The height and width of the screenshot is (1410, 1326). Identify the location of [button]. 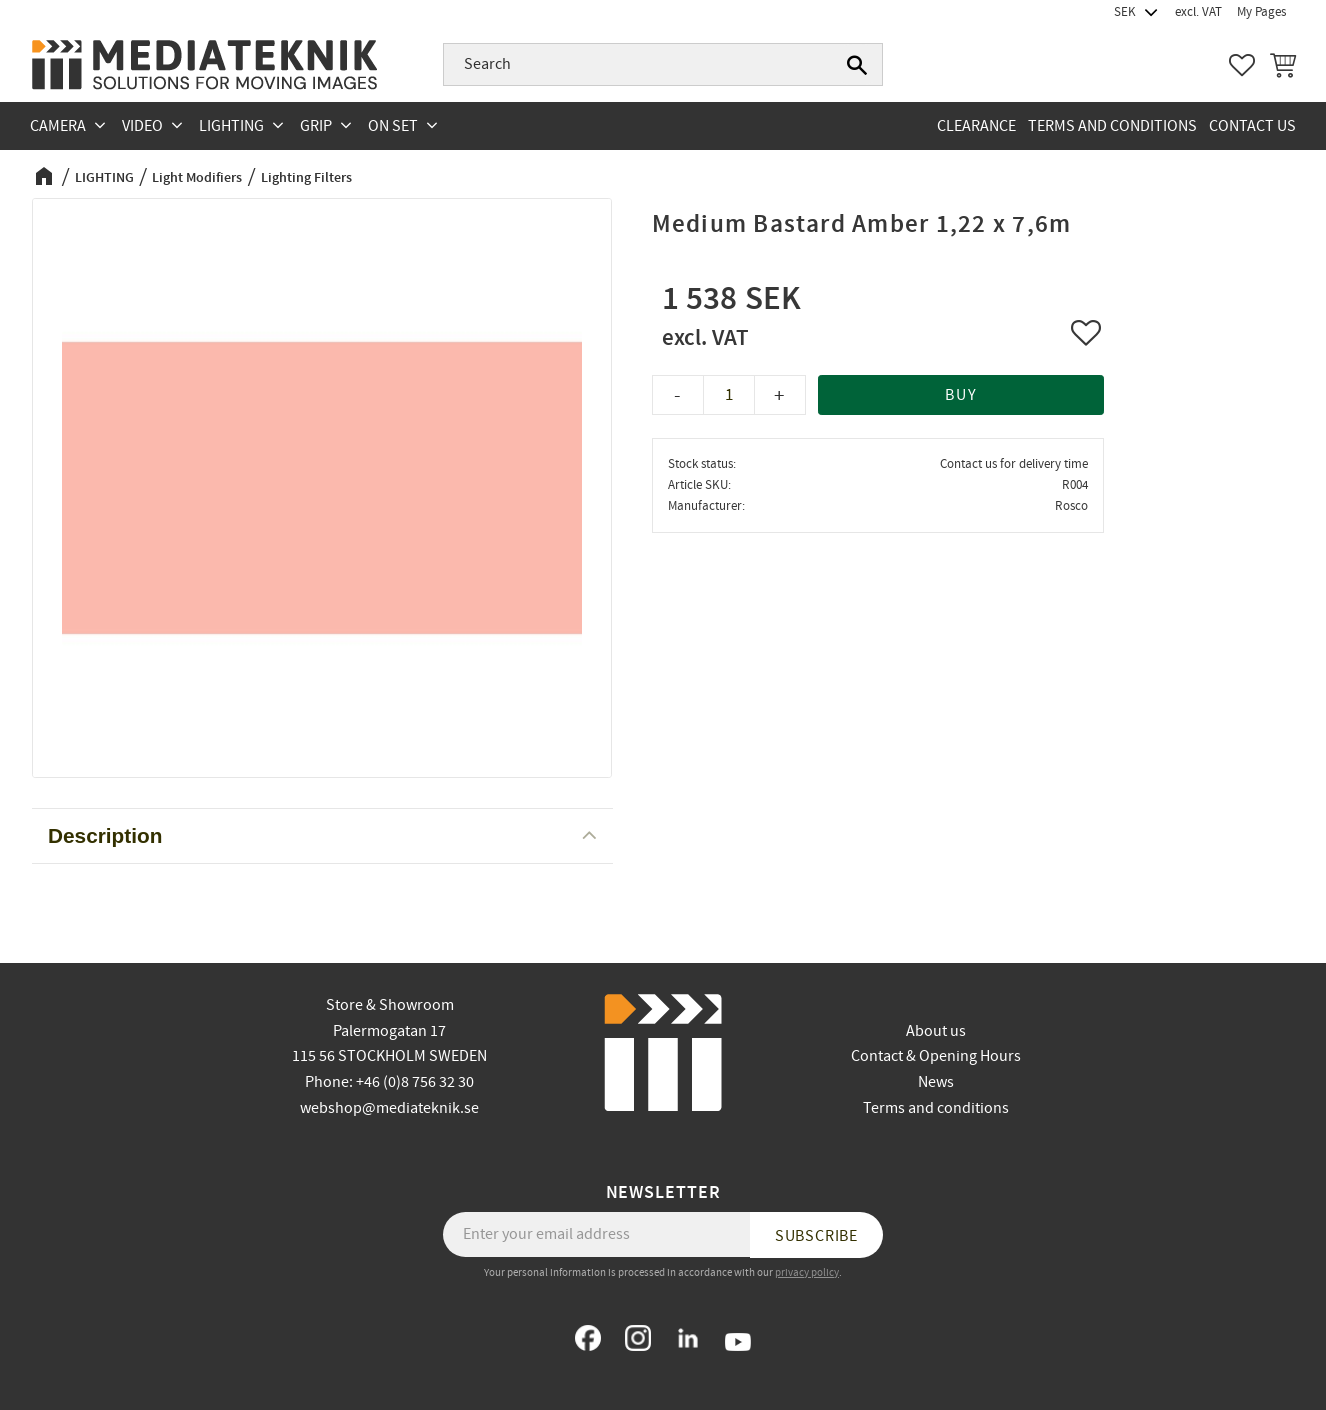
(1242, 65).